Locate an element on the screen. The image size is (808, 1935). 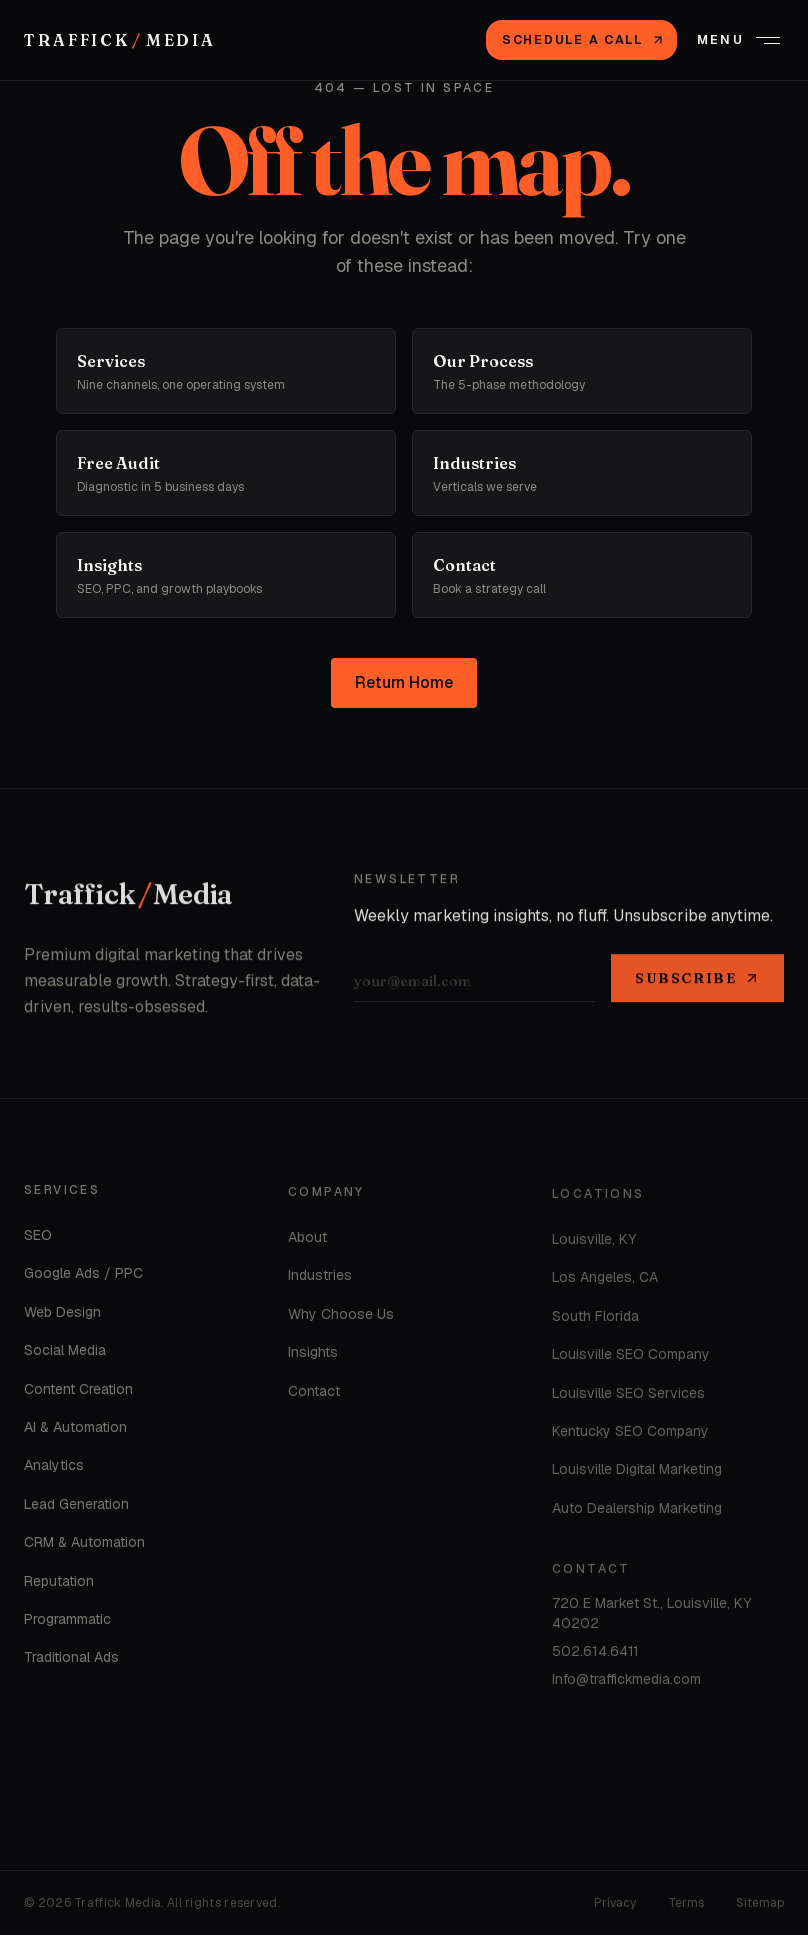
[Open menu] is located at coordinates (738, 40).